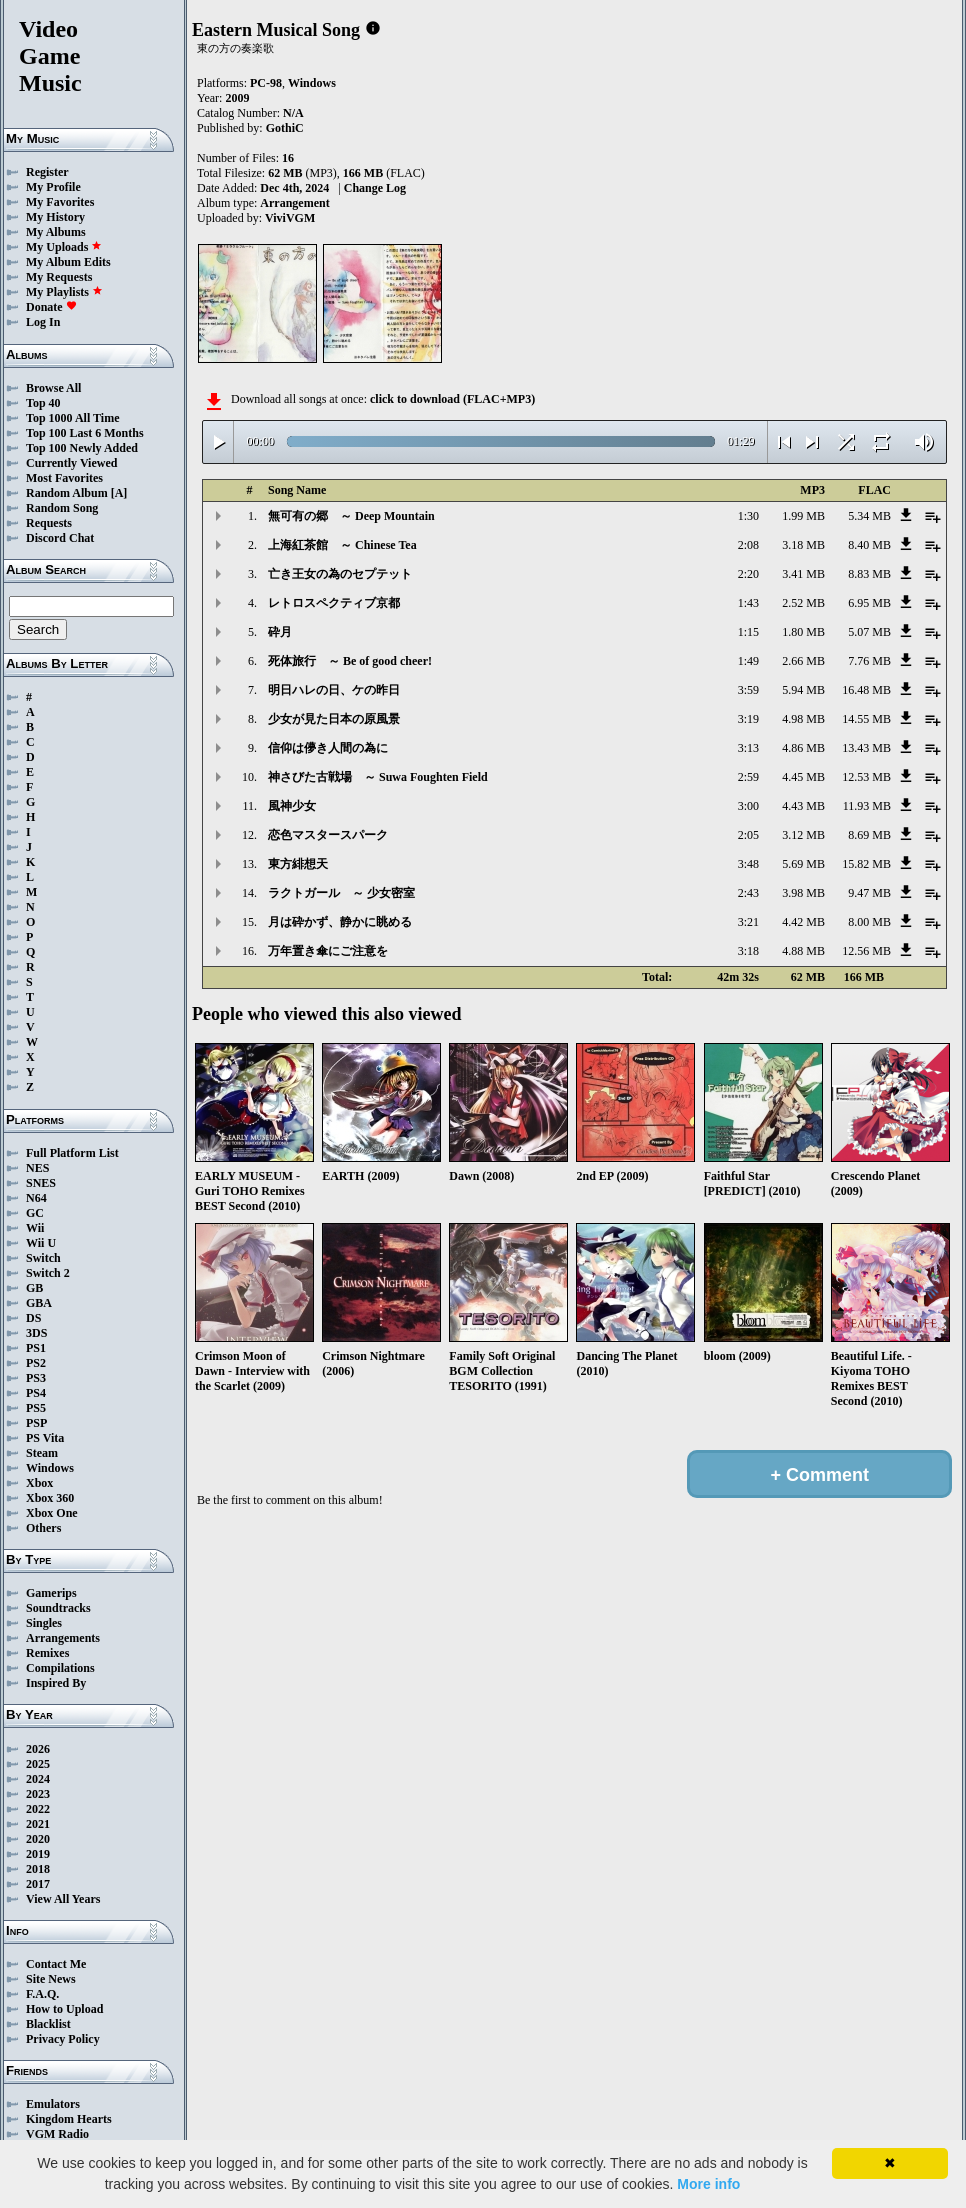 This screenshot has width=966, height=2208. I want to click on Top 100 Last 6 Months, so click(85, 433).